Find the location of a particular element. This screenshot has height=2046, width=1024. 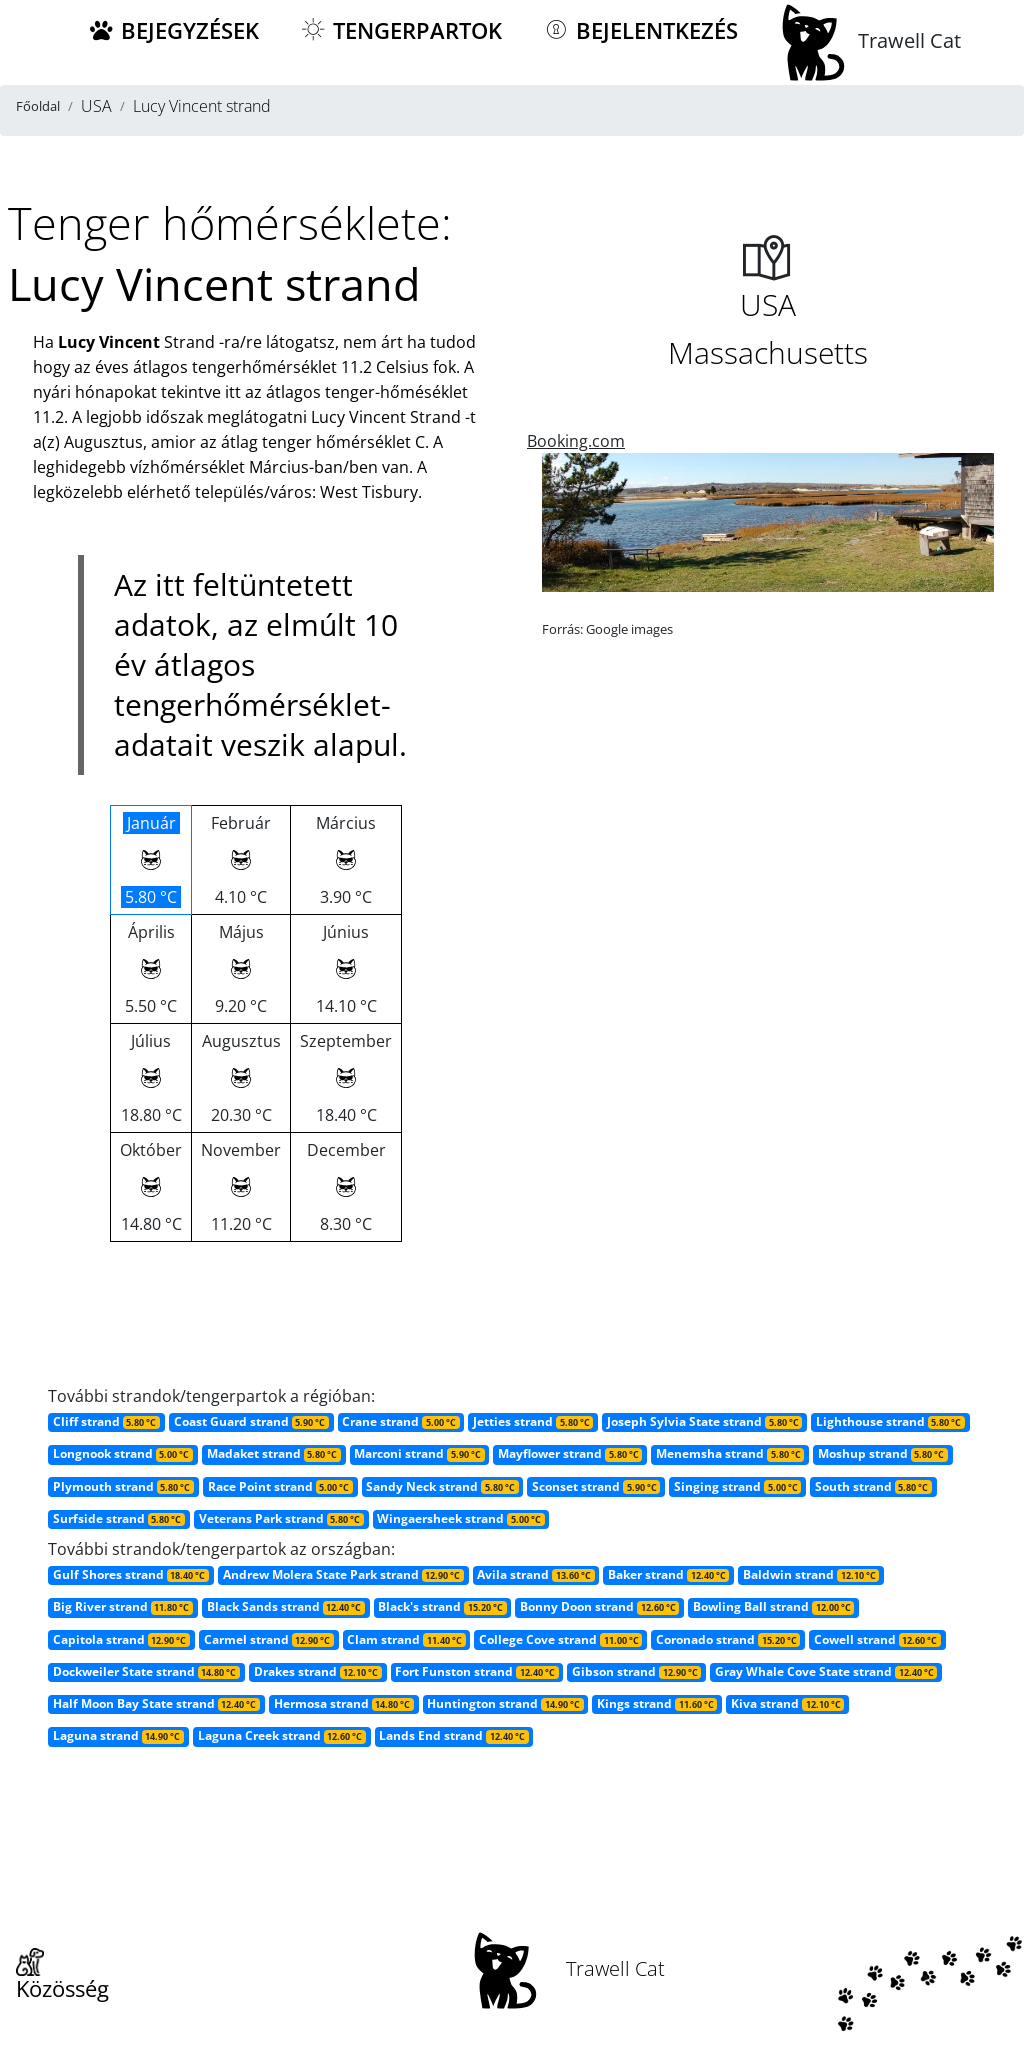

Fort Funston strand is located at coordinates (476, 1671).